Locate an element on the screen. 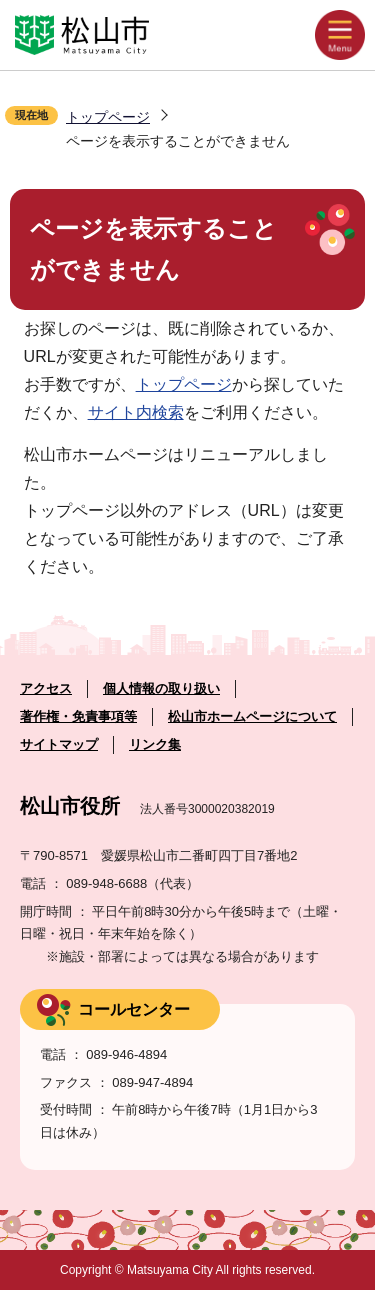  個人情報の取り扱い is located at coordinates (161, 688).